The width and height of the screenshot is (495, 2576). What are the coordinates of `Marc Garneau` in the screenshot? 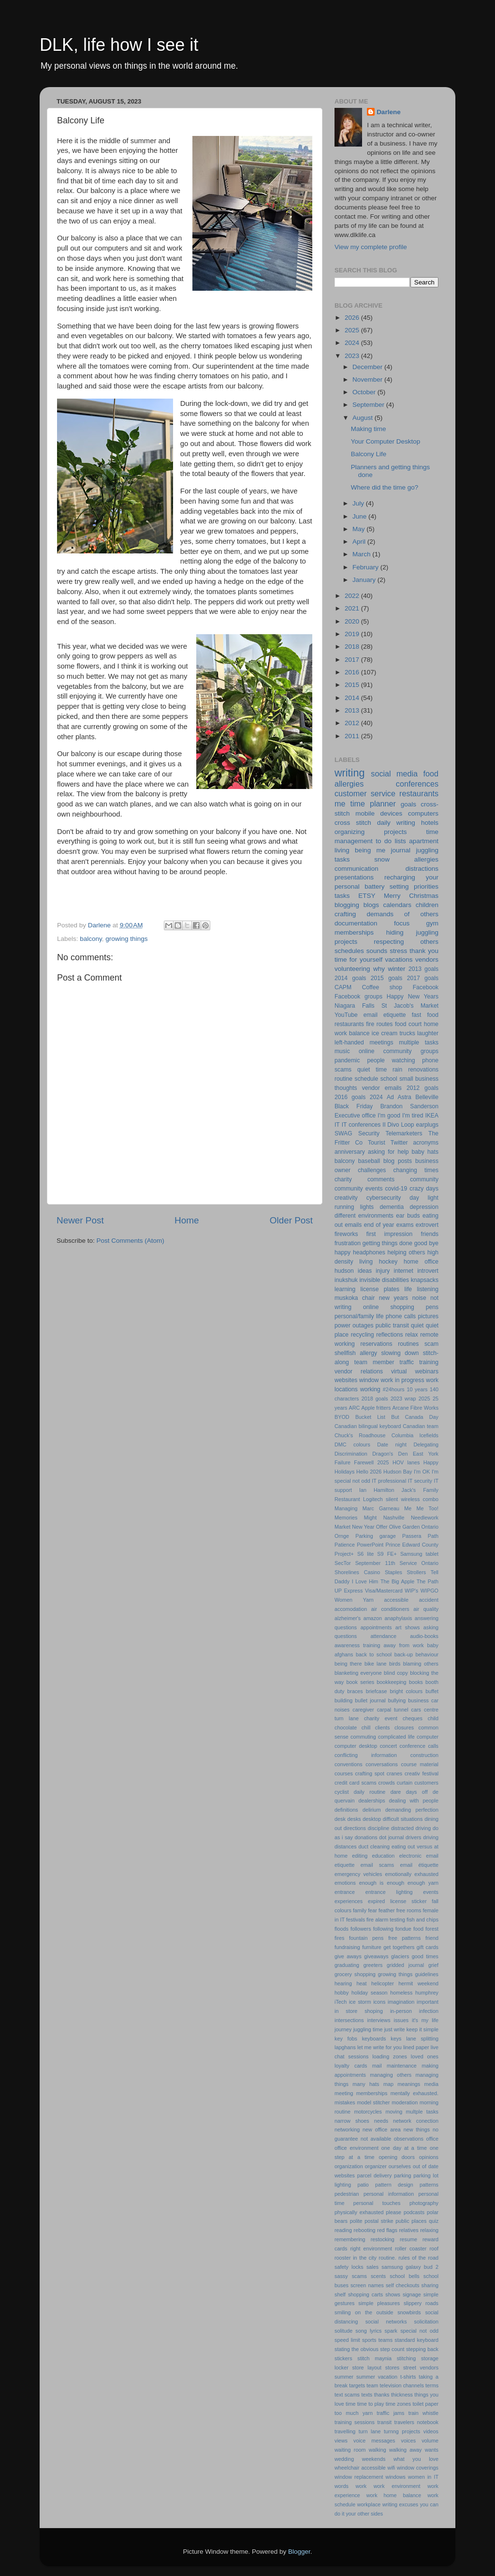 It's located at (381, 1508).